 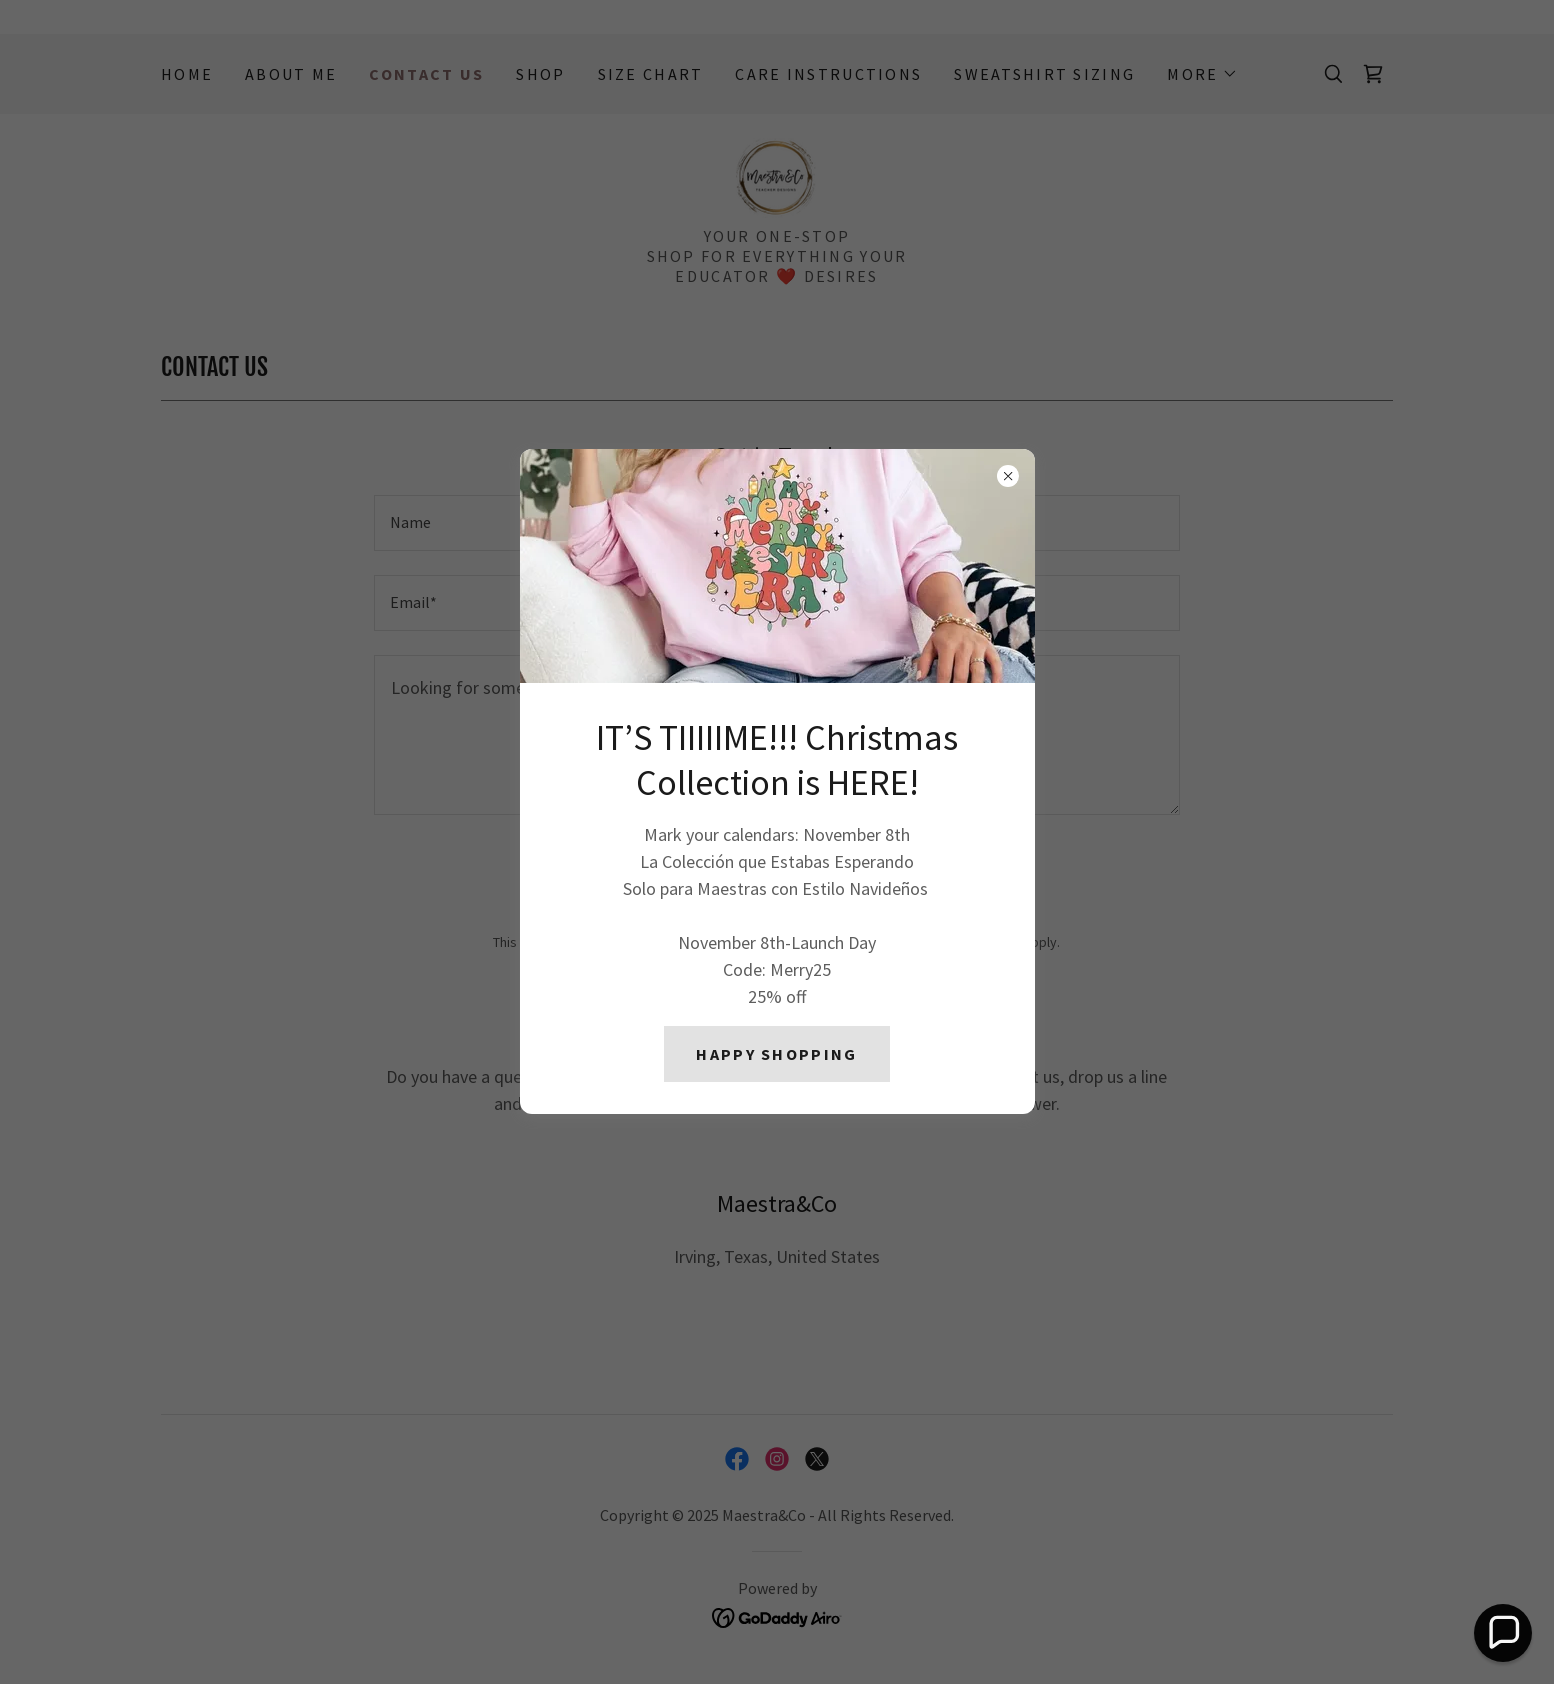 What do you see at coordinates (776, 1054) in the screenshot?
I see `HAPPY SHOPPING` at bounding box center [776, 1054].